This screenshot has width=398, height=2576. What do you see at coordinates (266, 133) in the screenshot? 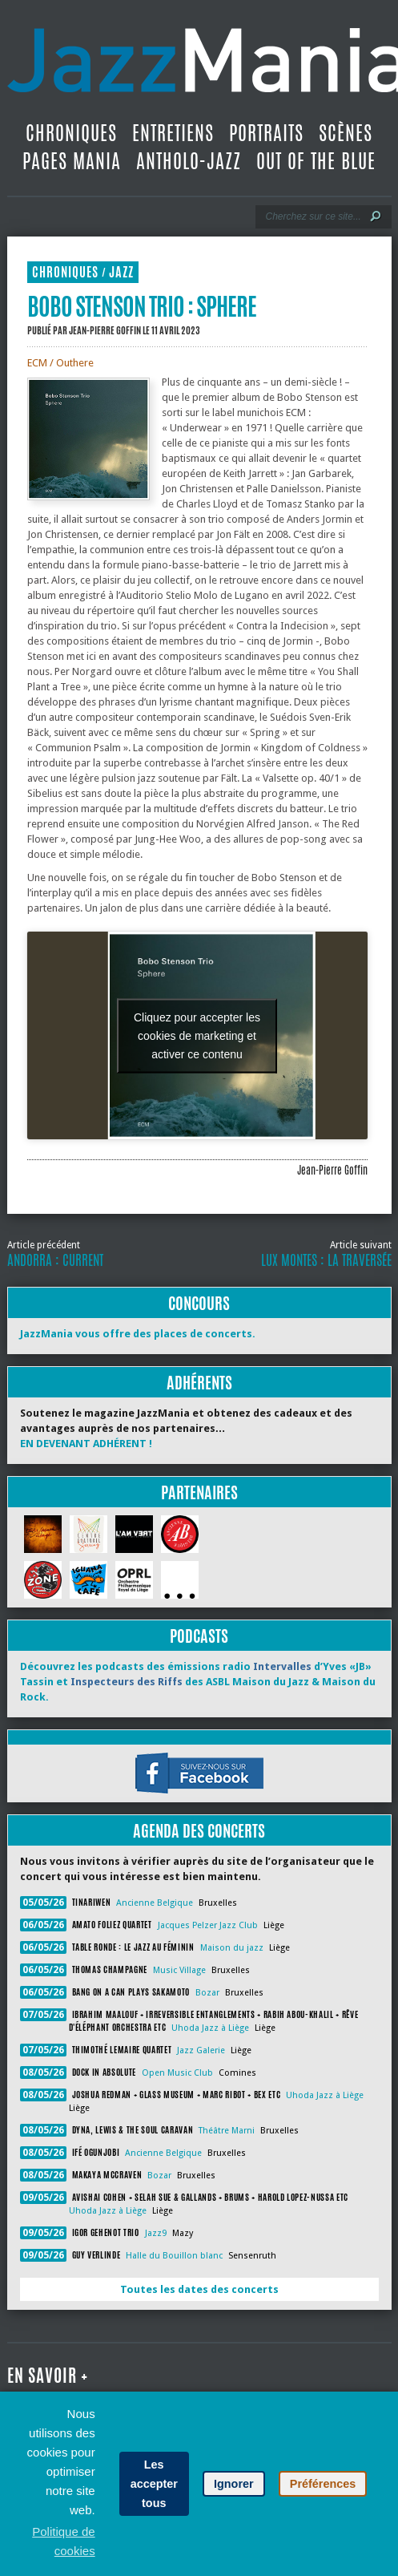
I see `Portraits` at bounding box center [266, 133].